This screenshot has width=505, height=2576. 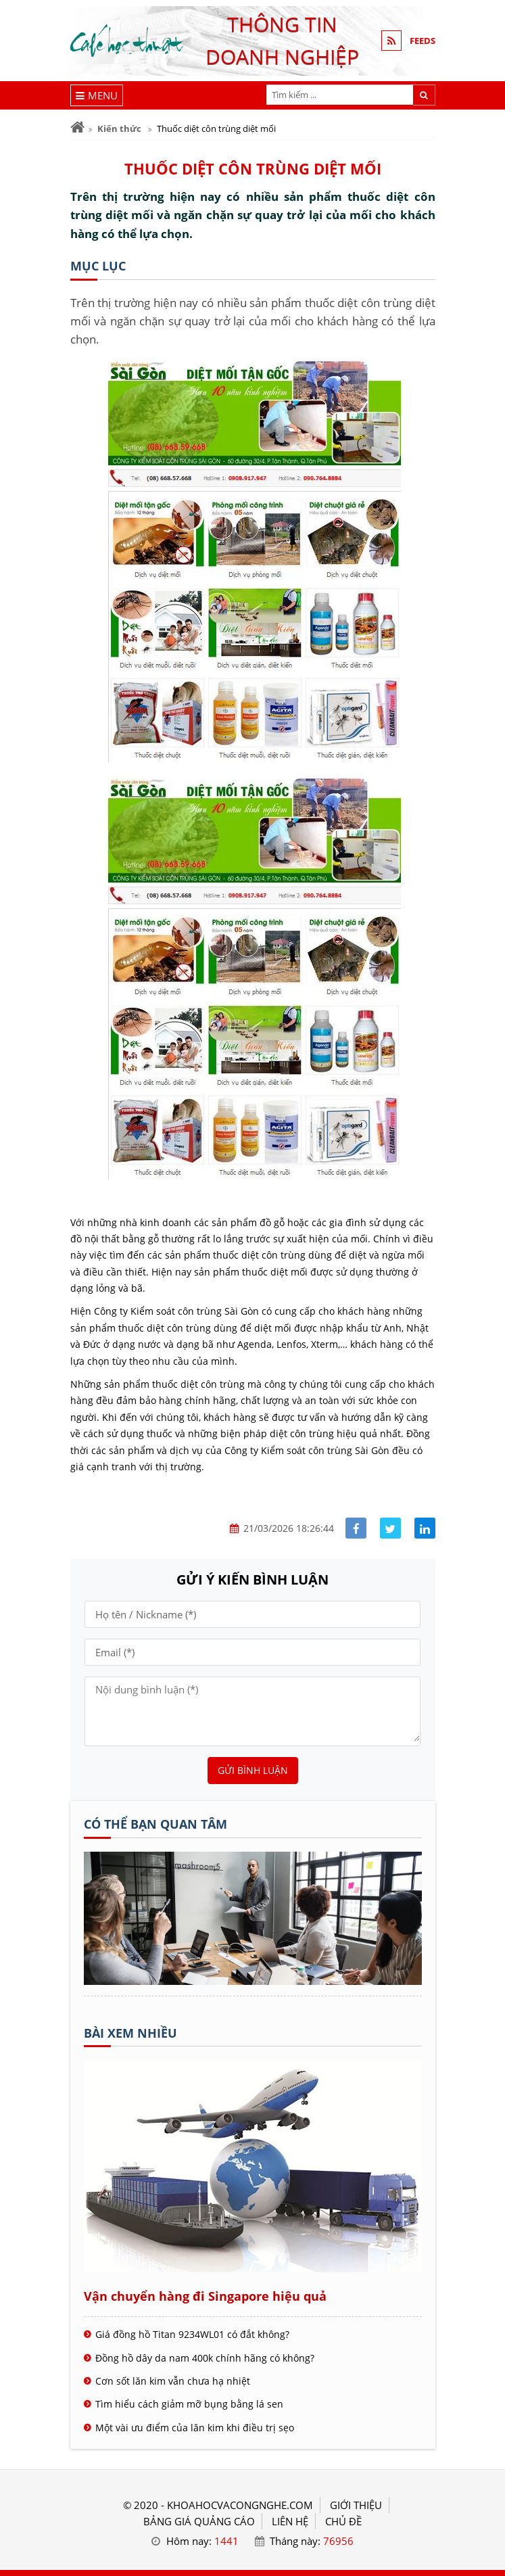 I want to click on FEEDS, so click(x=422, y=40).